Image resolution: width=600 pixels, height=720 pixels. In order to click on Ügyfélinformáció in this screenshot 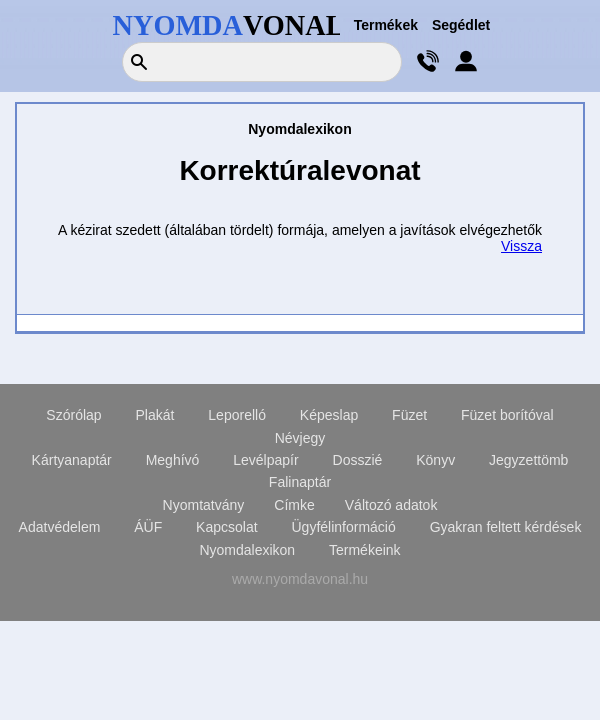, I will do `click(343, 527)`.